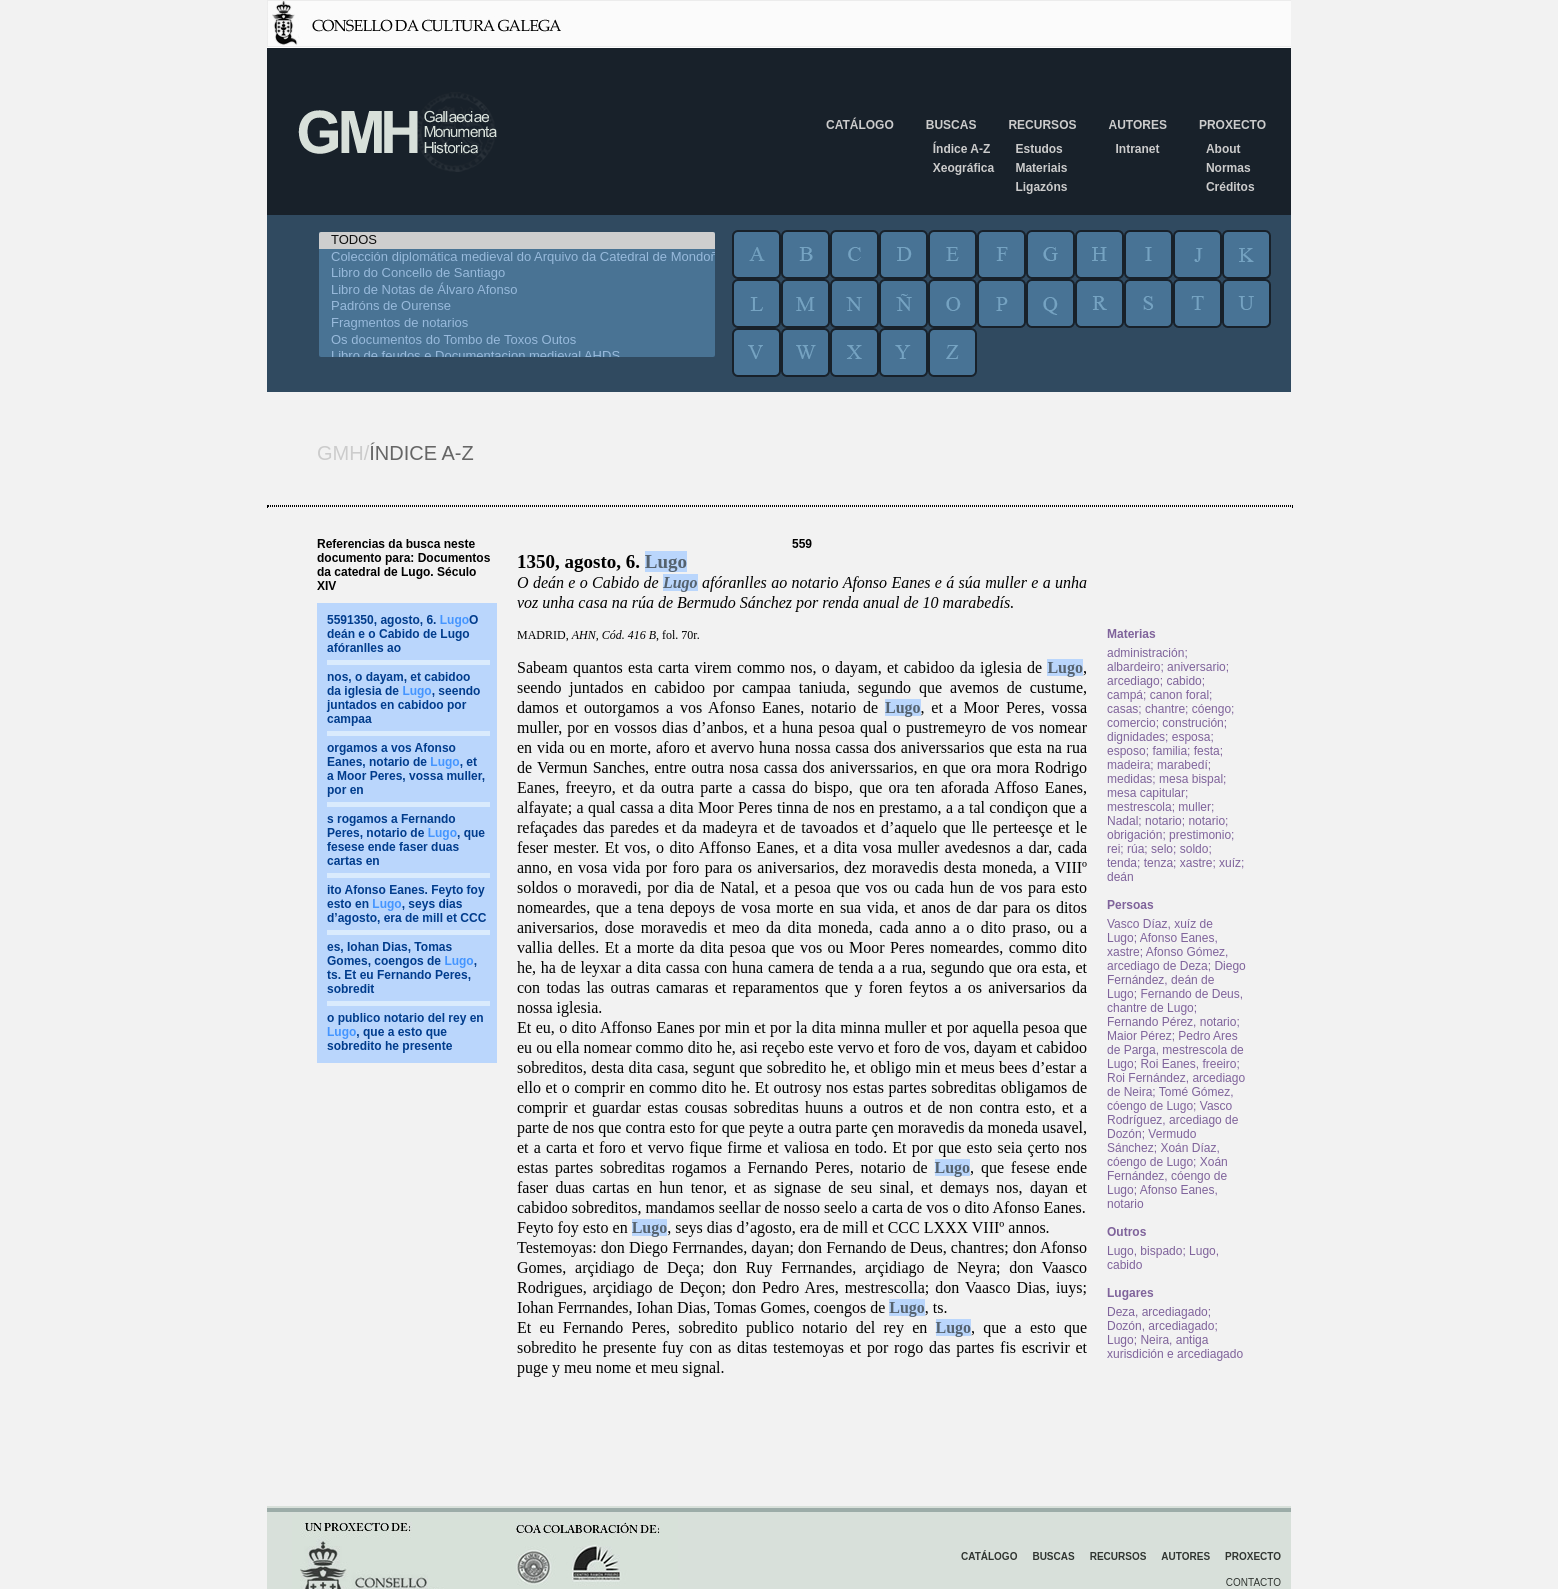  What do you see at coordinates (1120, 877) in the screenshot?
I see `deán` at bounding box center [1120, 877].